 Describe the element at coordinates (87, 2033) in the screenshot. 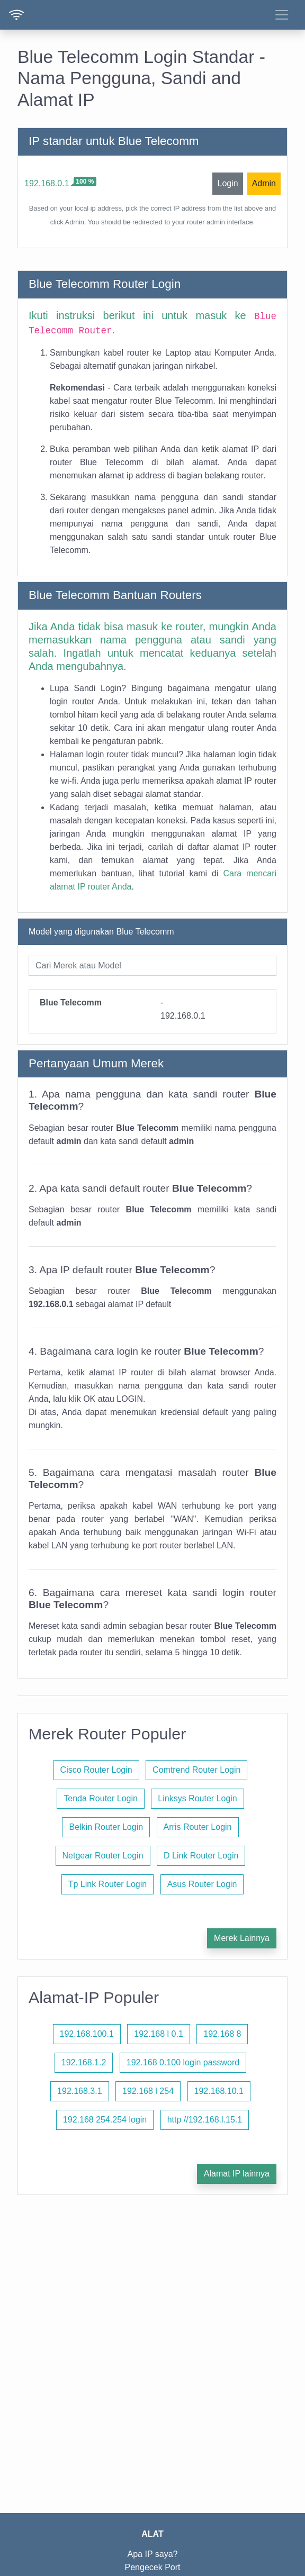

I see `192.168.100.1` at that location.